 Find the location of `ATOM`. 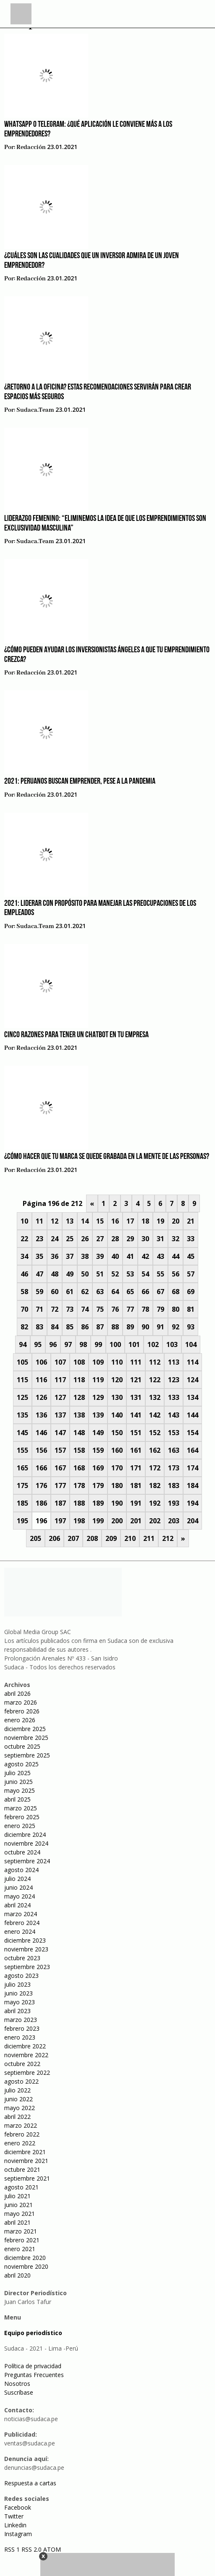

ATOM is located at coordinates (52, 2549).